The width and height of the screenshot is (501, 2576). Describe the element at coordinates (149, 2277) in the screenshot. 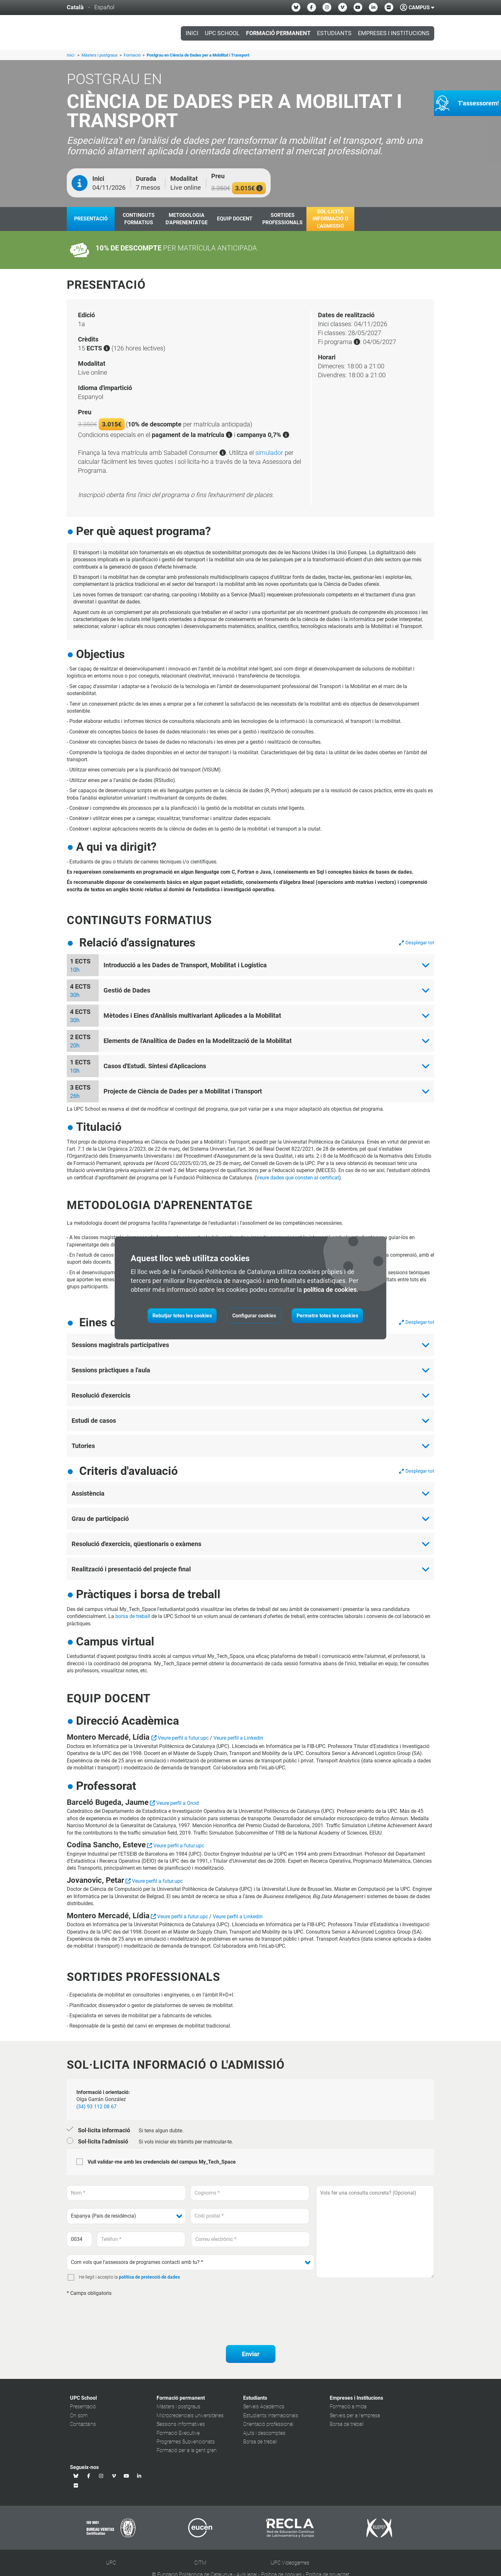

I see `política de protecció de dades` at that location.